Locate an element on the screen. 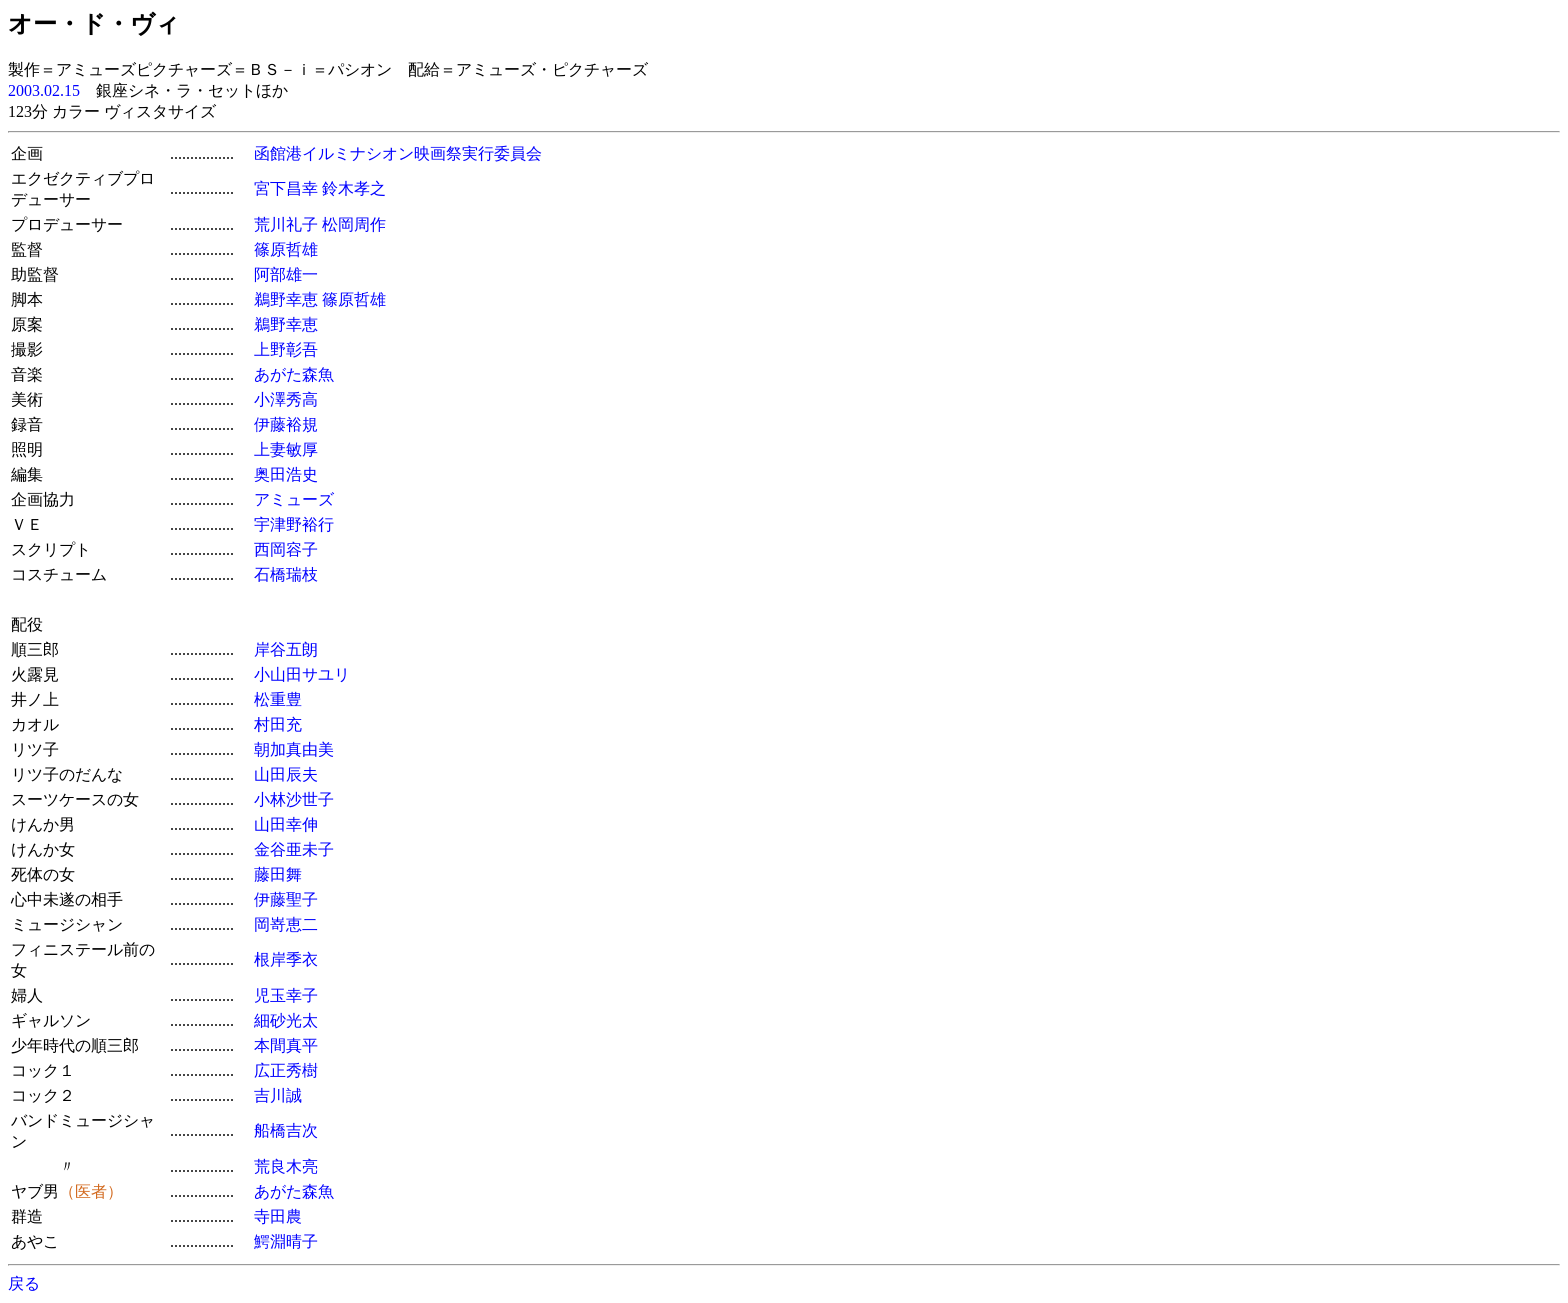 The height and width of the screenshot is (1303, 1568). 荒良木亮 is located at coordinates (286, 1166).